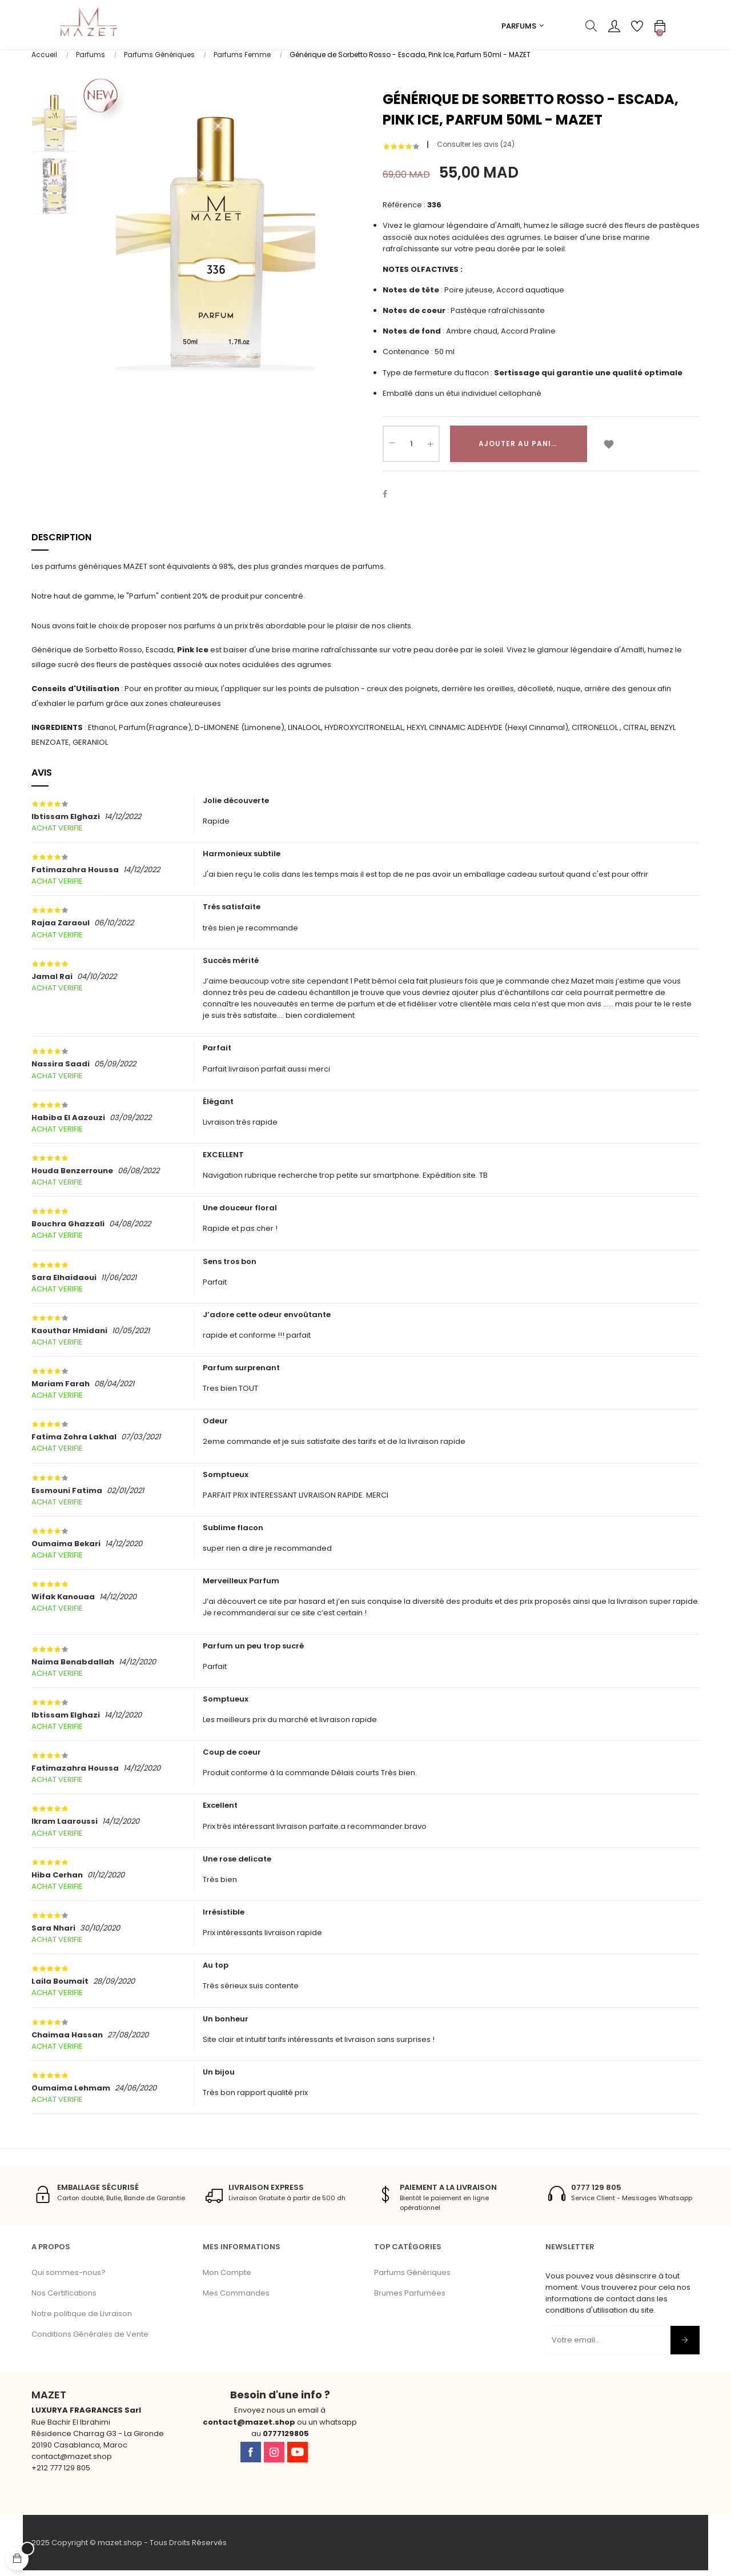 Image resolution: width=731 pixels, height=2576 pixels. What do you see at coordinates (409, 2298) in the screenshot?
I see `Brumes Parfumées` at bounding box center [409, 2298].